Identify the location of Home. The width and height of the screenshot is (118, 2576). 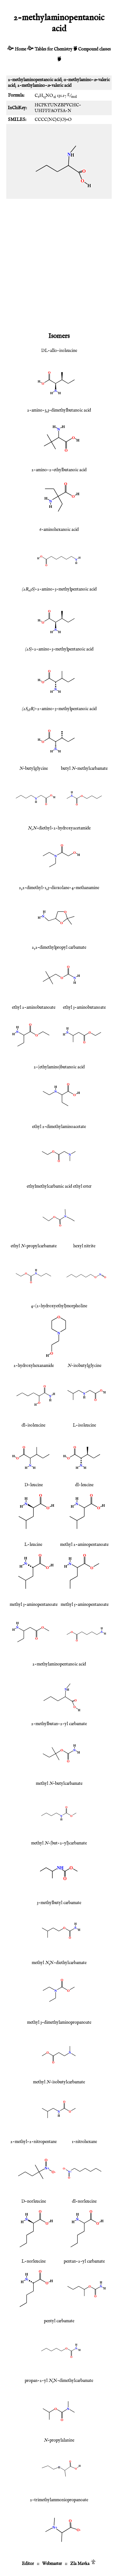
(20, 49).